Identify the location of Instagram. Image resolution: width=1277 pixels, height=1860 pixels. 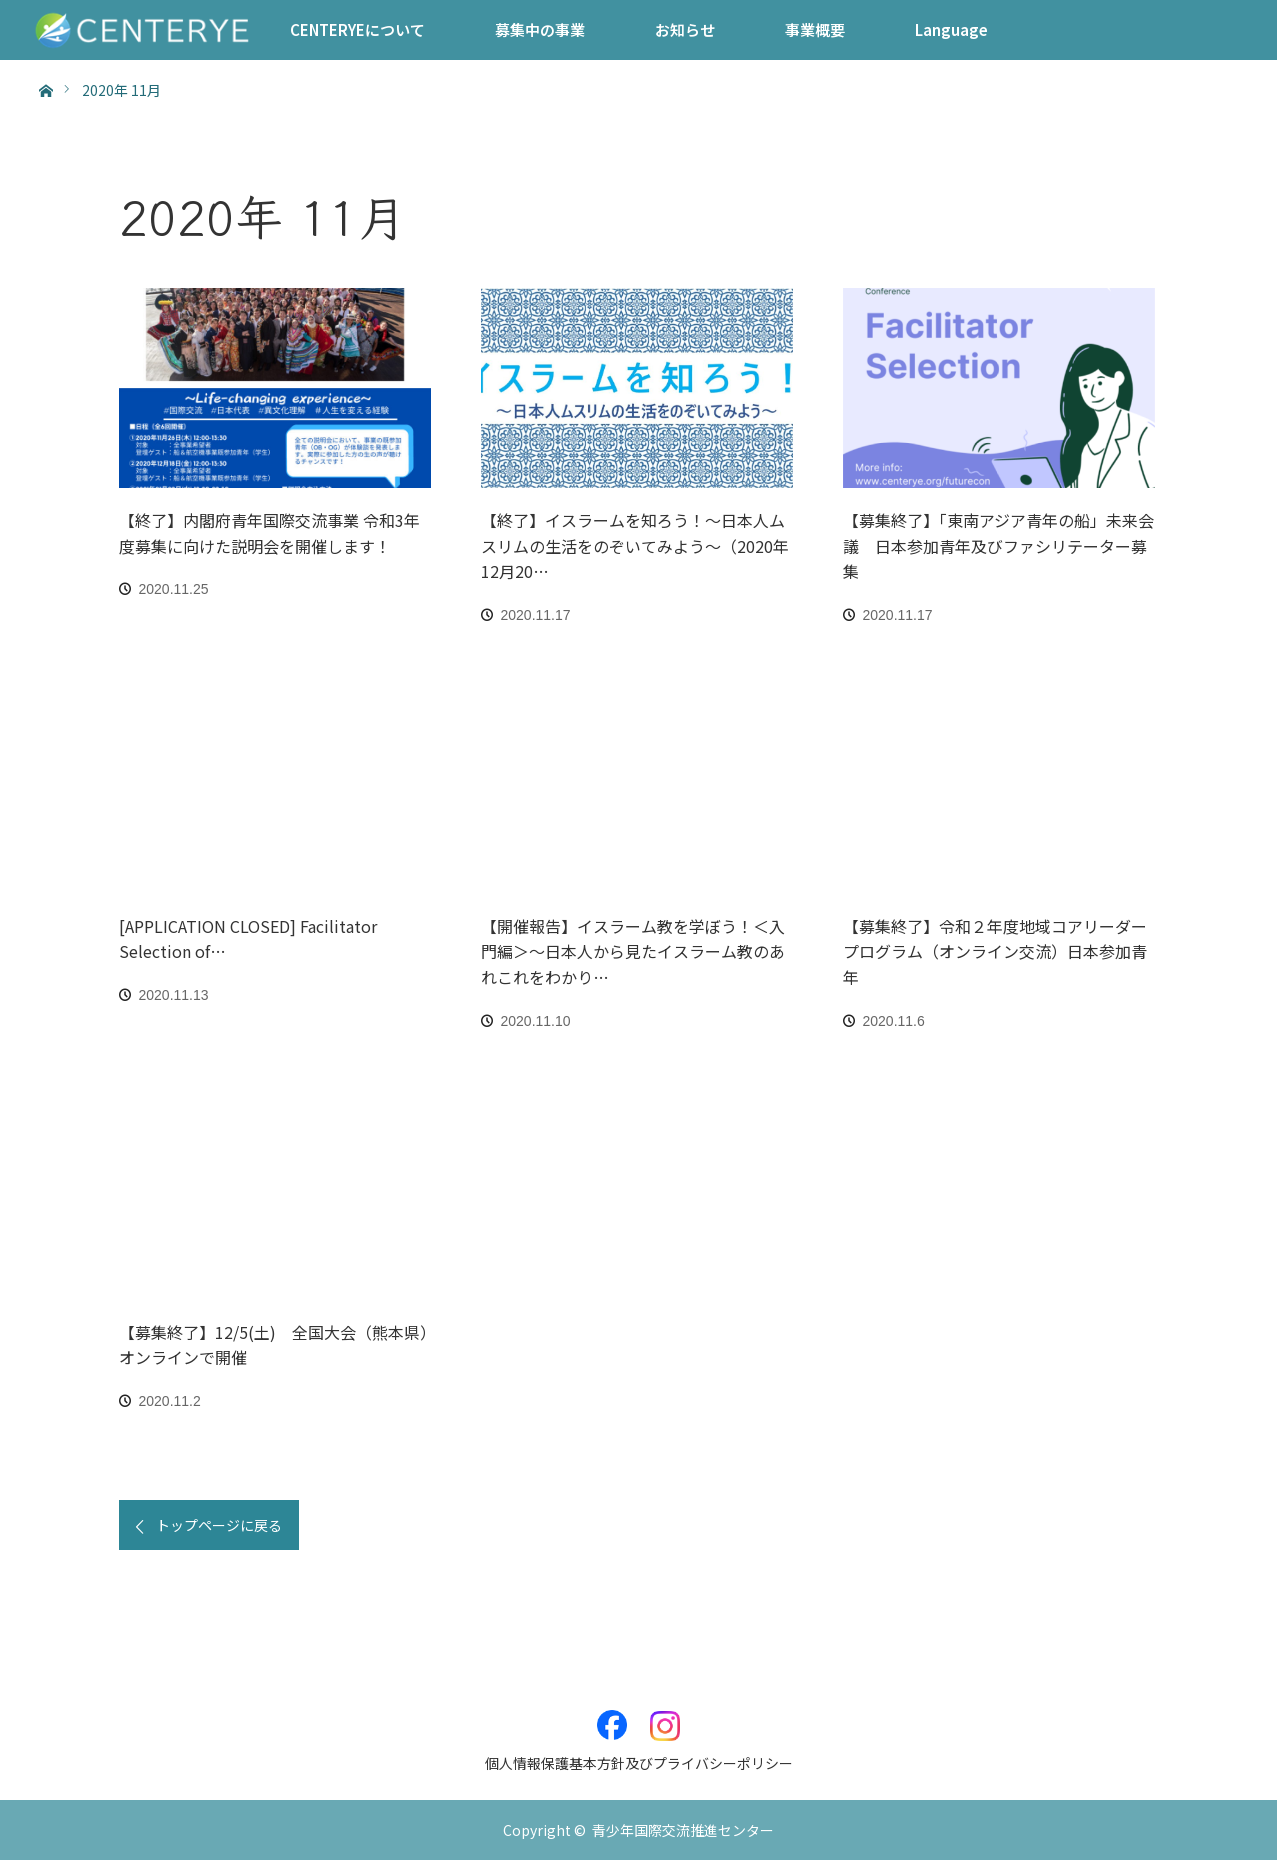
(665, 1715).